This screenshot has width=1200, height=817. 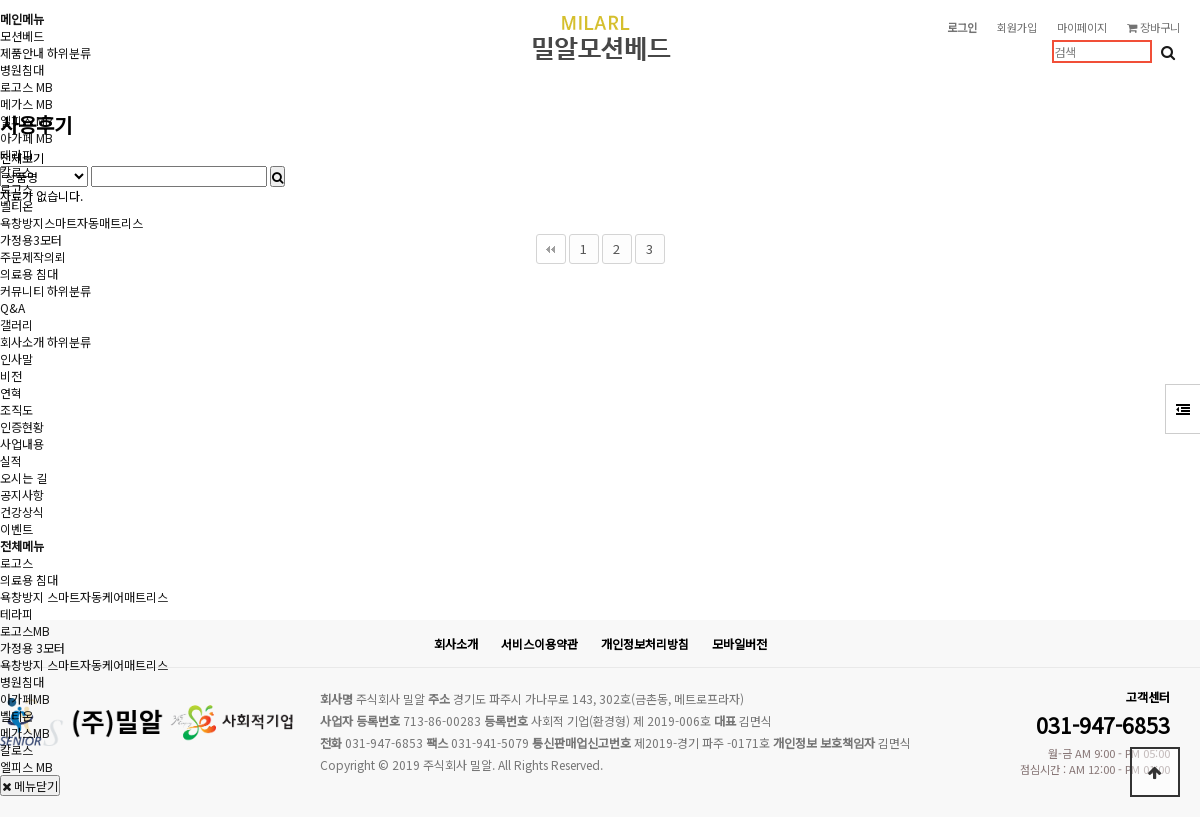 What do you see at coordinates (22, 443) in the screenshot?
I see `사업내용` at bounding box center [22, 443].